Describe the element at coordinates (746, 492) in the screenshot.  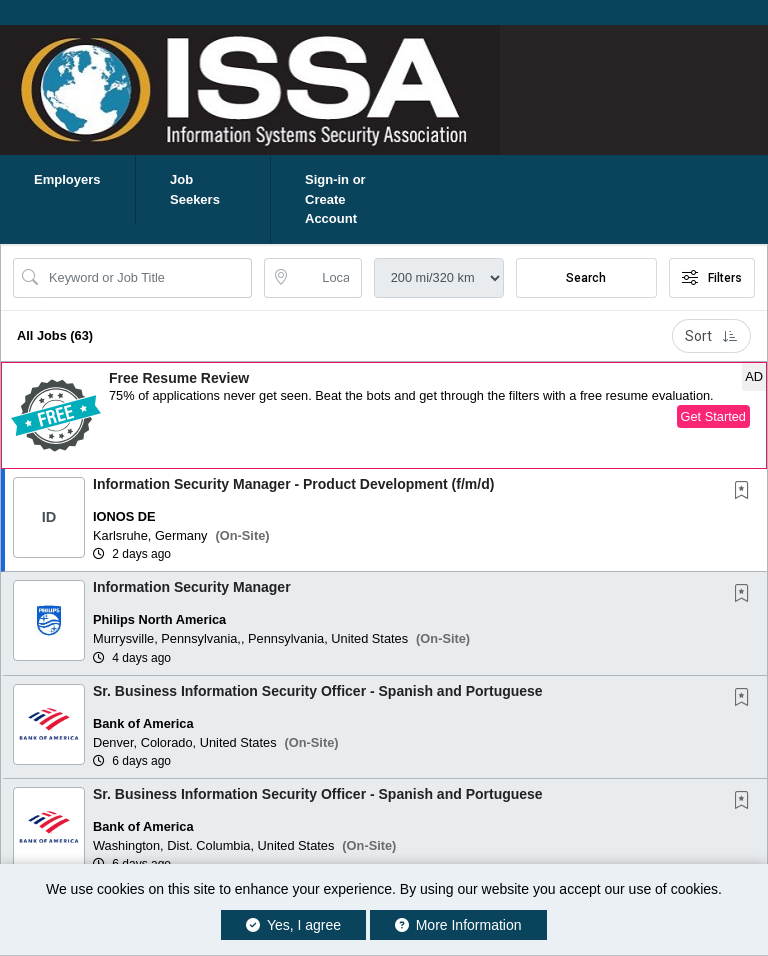
I see `[This Job is not Saved to your Profile]` at that location.